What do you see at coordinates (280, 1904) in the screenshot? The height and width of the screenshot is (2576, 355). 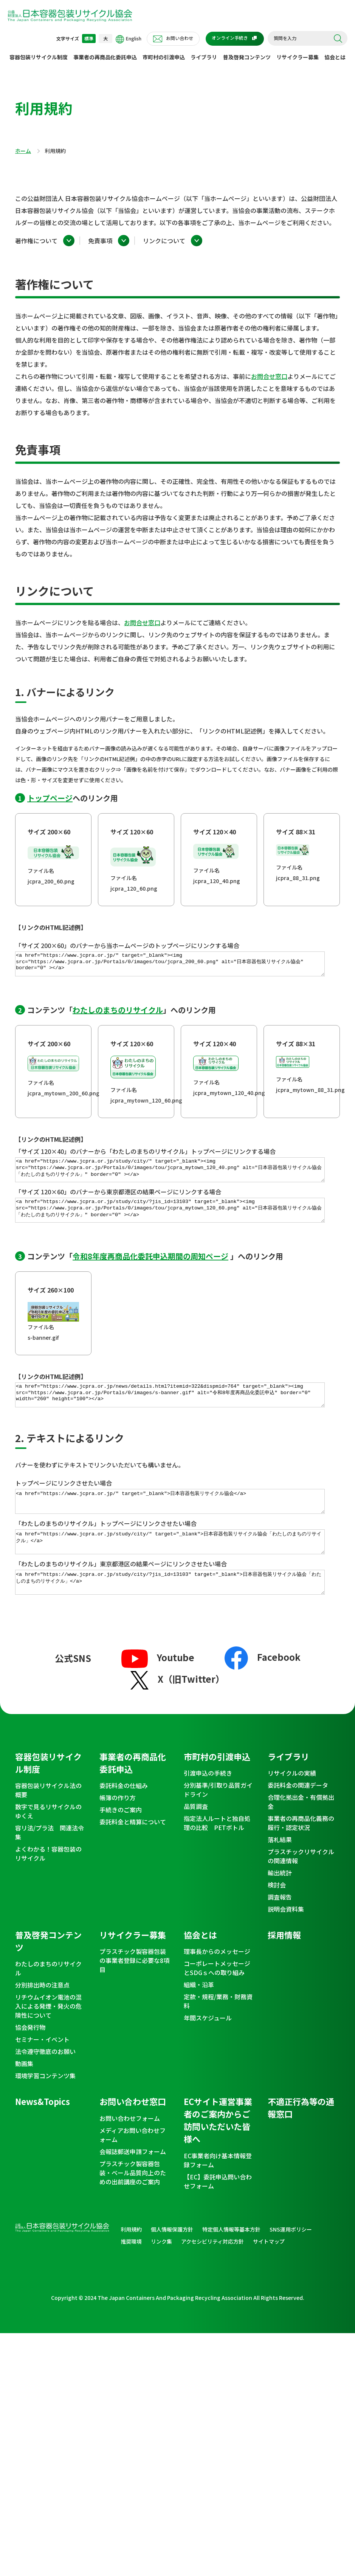 I see `輸出統計` at bounding box center [280, 1904].